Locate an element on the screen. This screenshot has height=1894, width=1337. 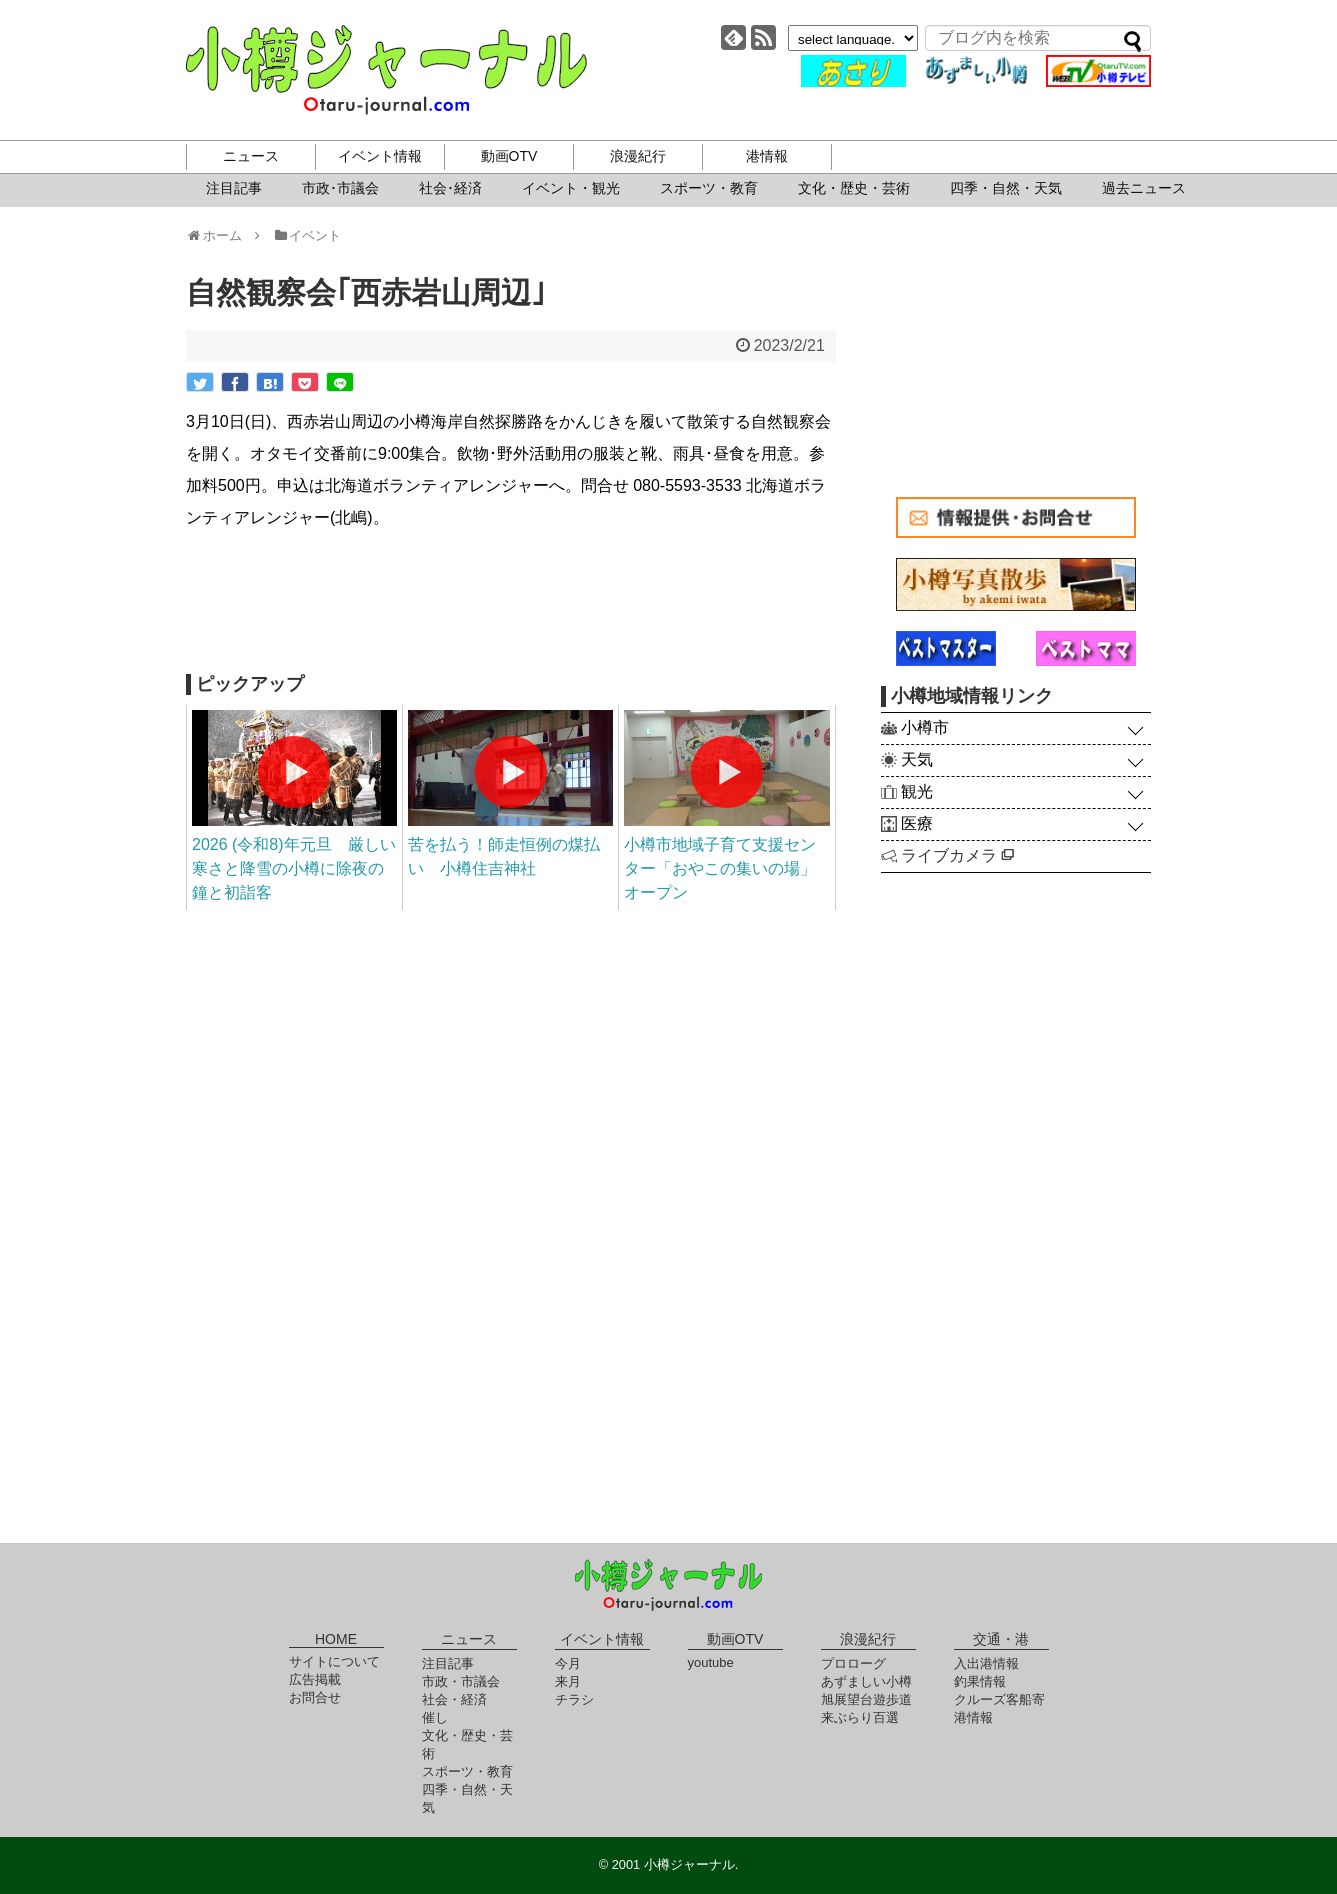
ニュース is located at coordinates (251, 156).